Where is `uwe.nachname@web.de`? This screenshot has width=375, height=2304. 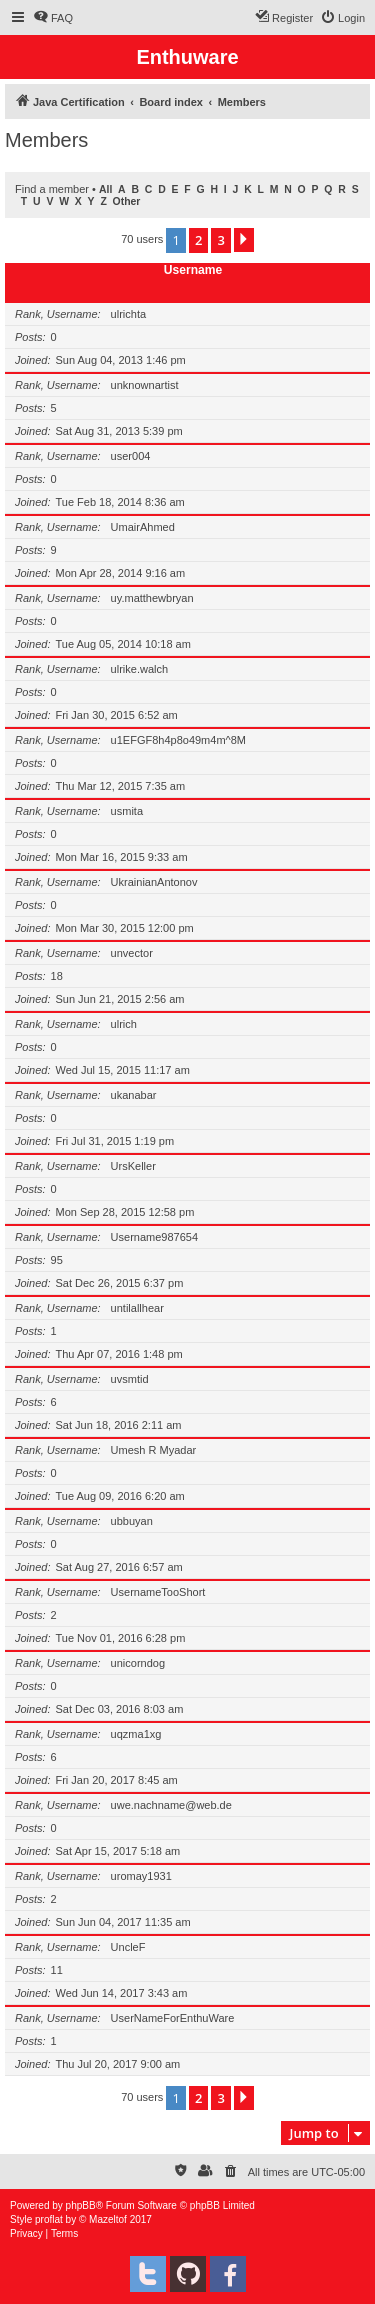 uwe.nachname@web.de is located at coordinates (171, 1805).